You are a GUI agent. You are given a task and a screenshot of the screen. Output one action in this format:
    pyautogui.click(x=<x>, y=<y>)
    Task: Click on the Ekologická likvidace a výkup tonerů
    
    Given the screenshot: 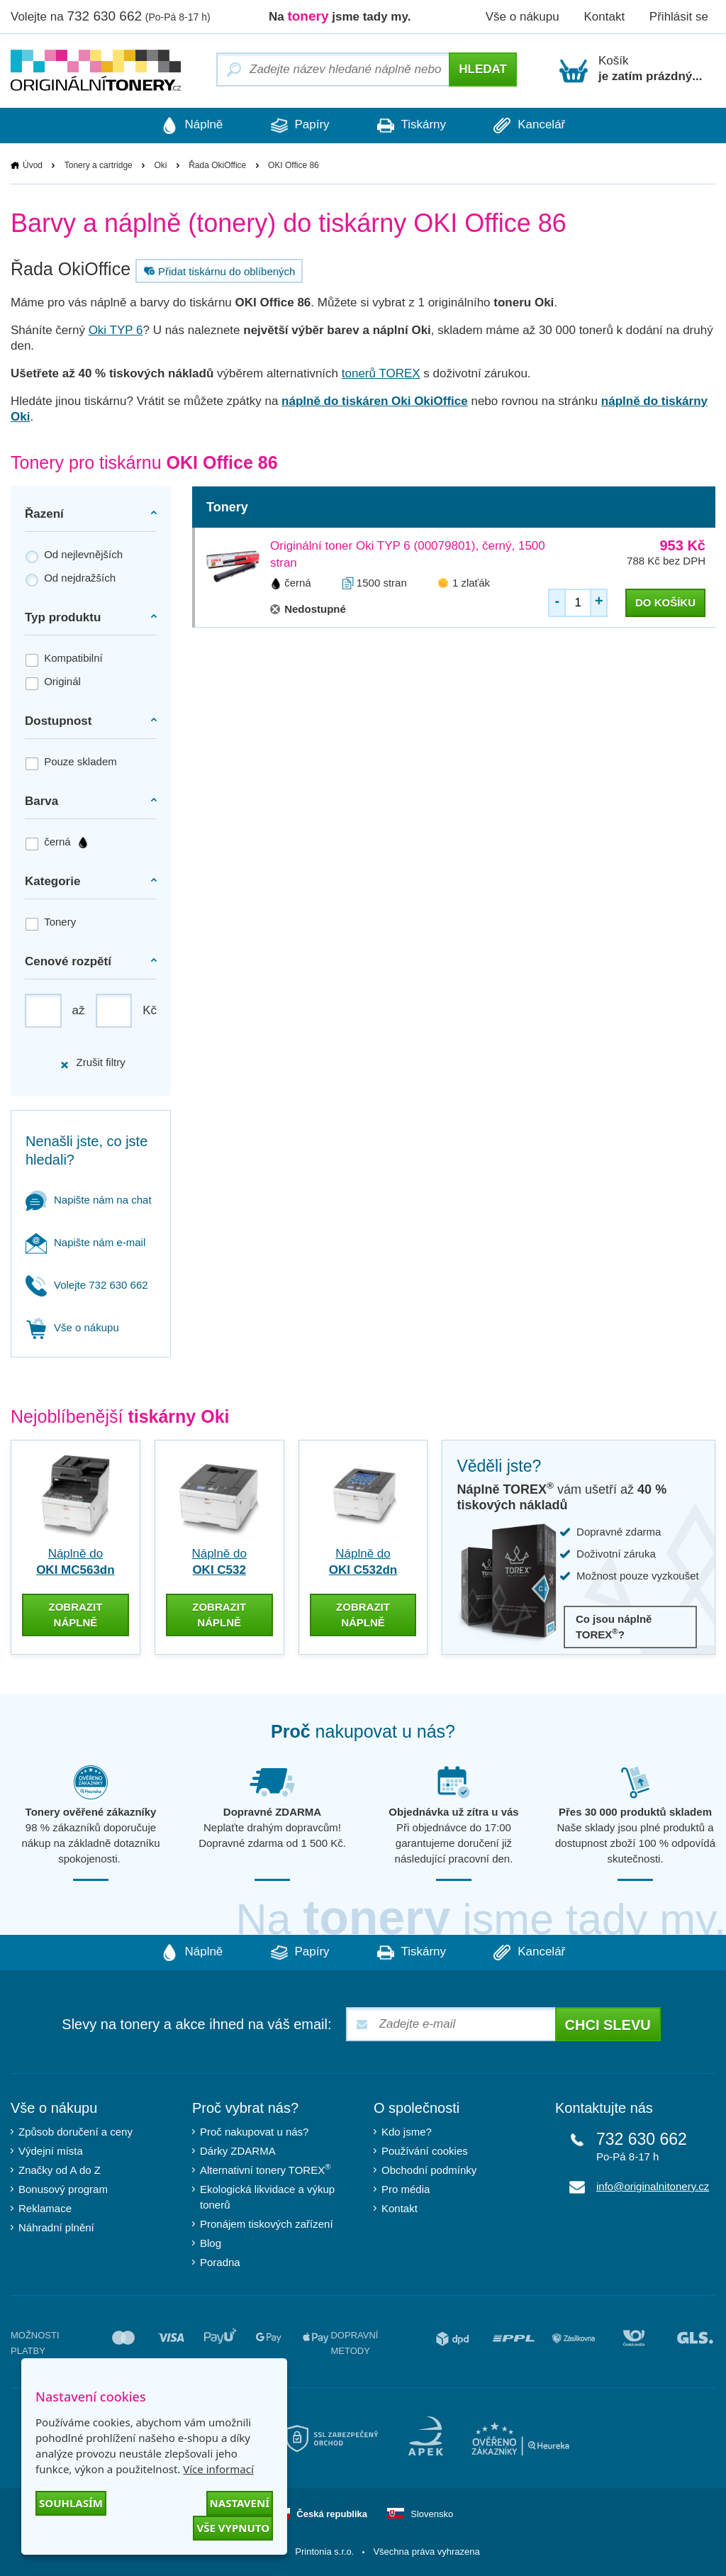 What is the action you would take?
    pyautogui.click(x=267, y=2196)
    